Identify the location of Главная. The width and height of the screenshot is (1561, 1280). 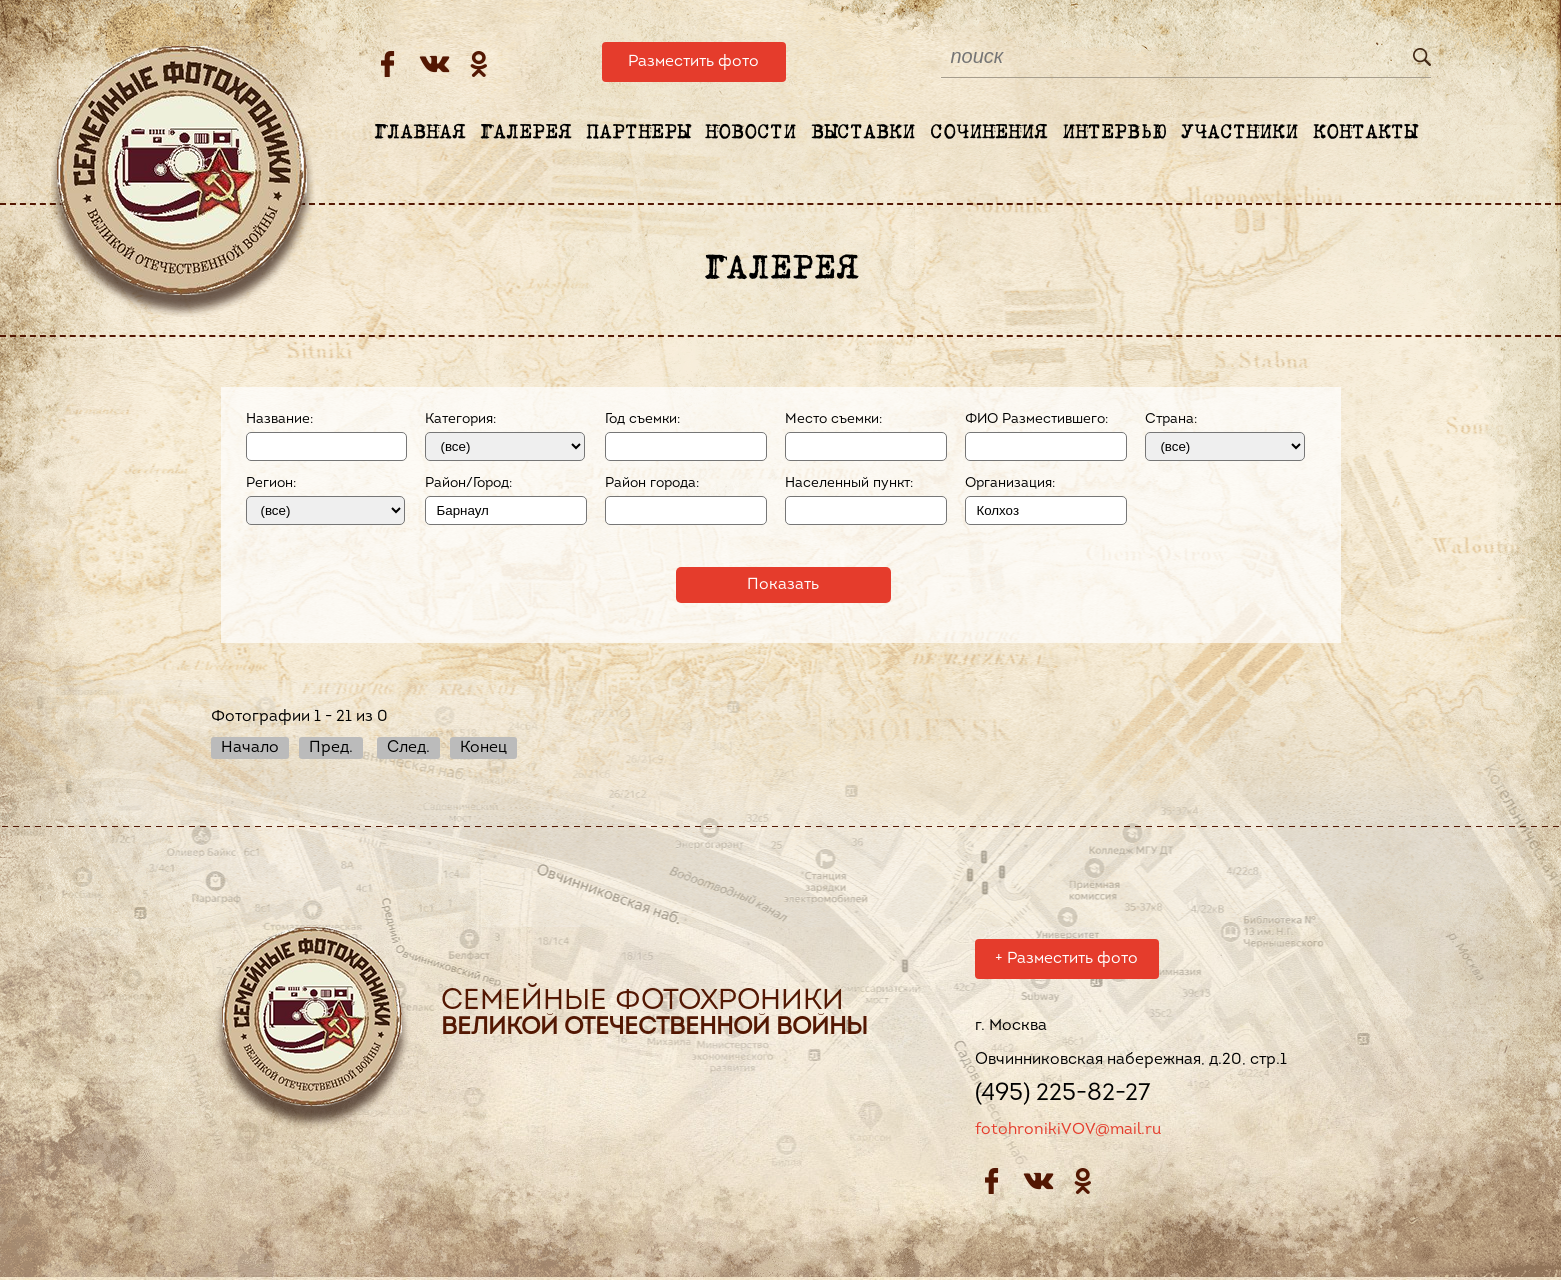
(419, 133).